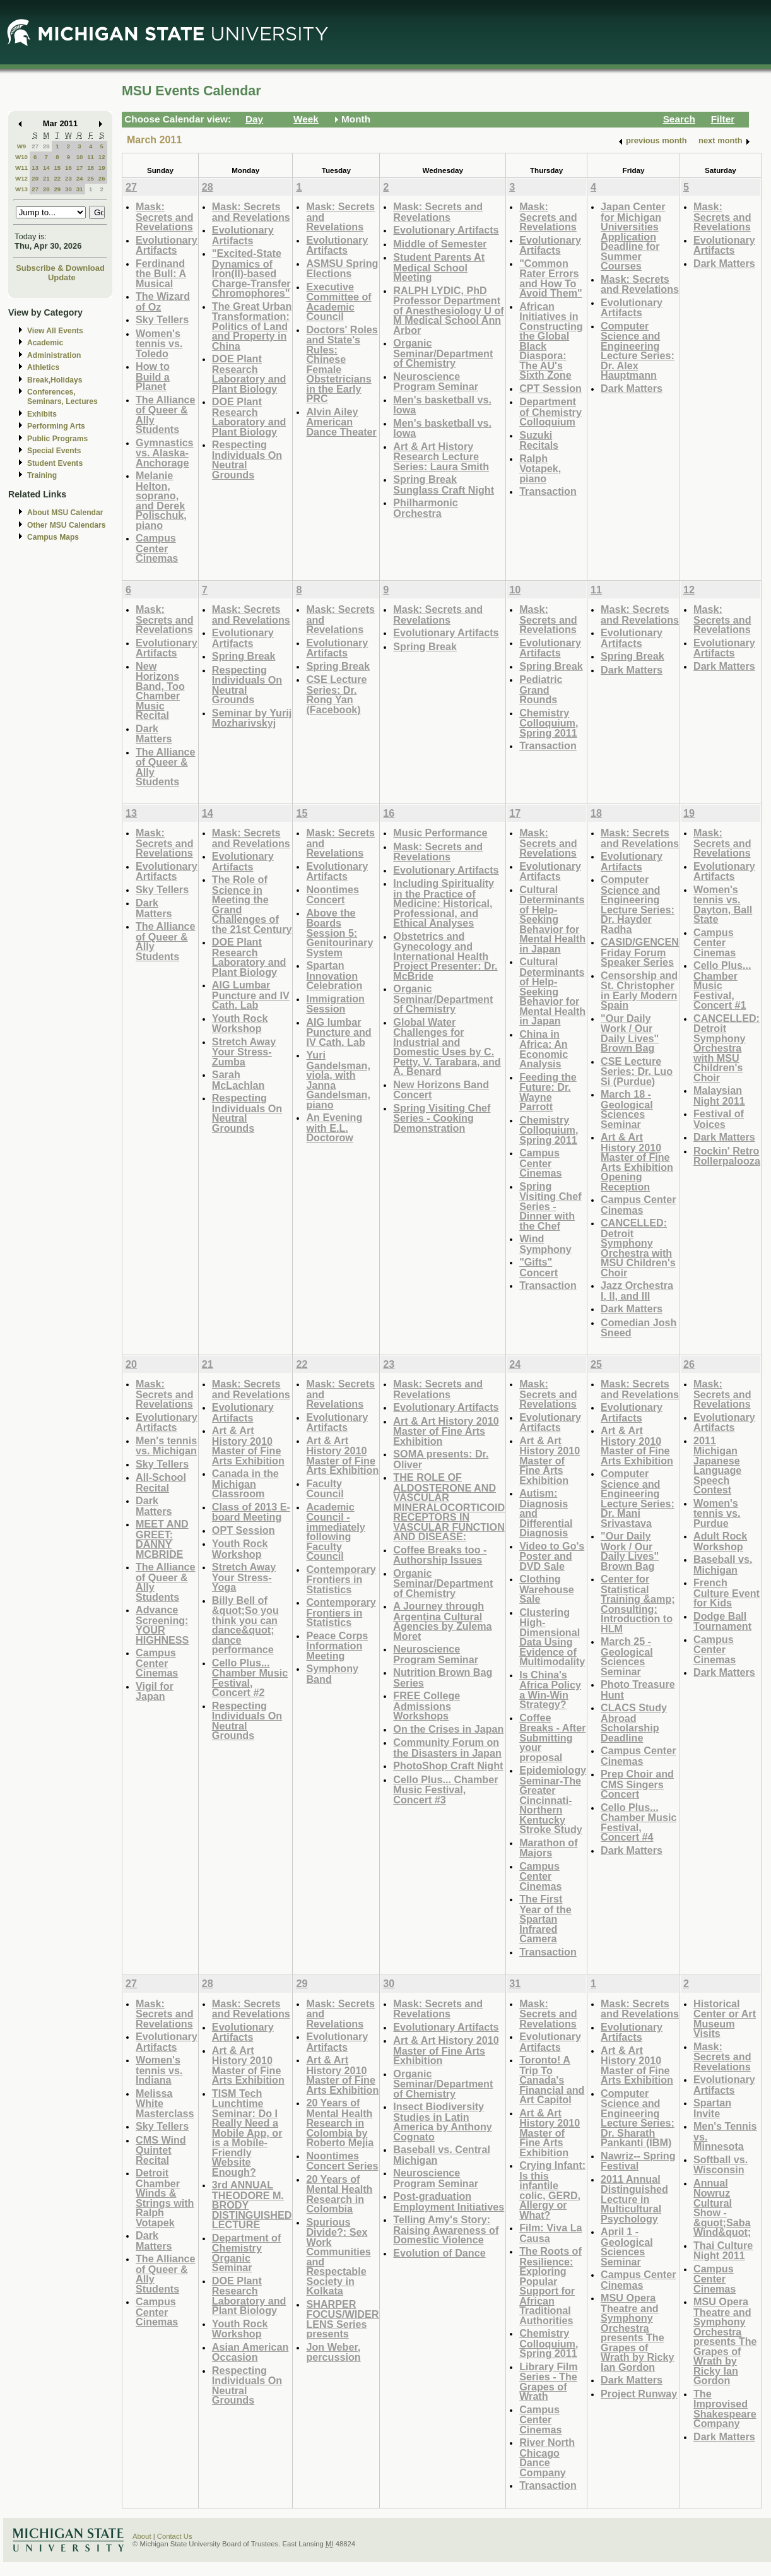 This screenshot has width=771, height=2576. Describe the element at coordinates (724, 2018) in the screenshot. I see `Historical Center or Art Museum Visits` at that location.